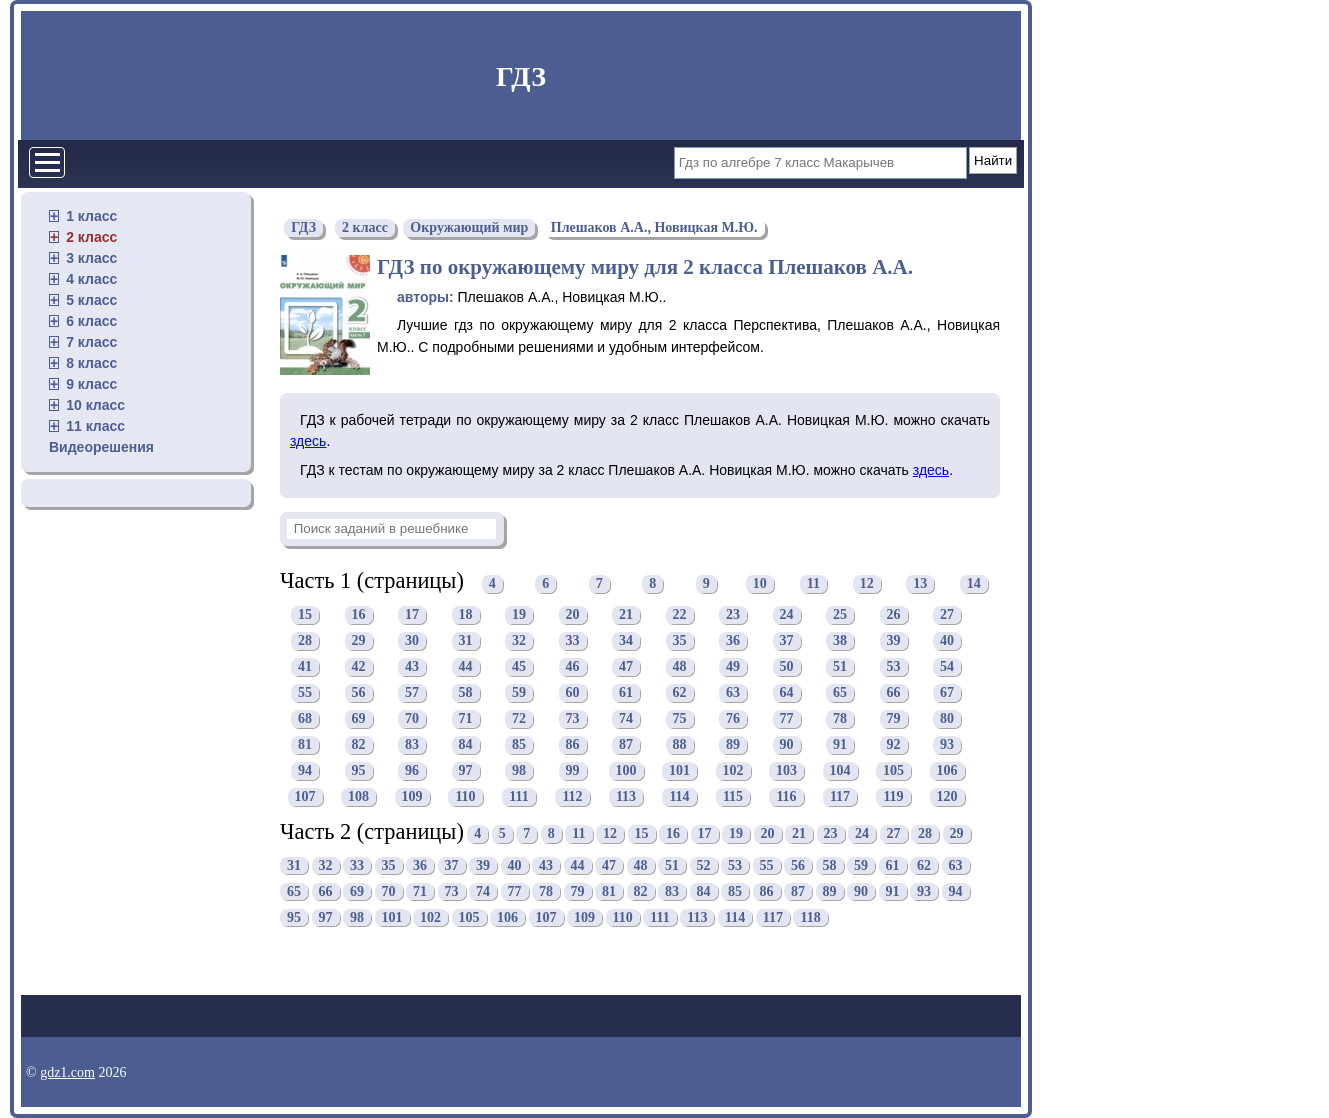 This screenshot has height=1118, width=1329. I want to click on 95, so click(359, 771).